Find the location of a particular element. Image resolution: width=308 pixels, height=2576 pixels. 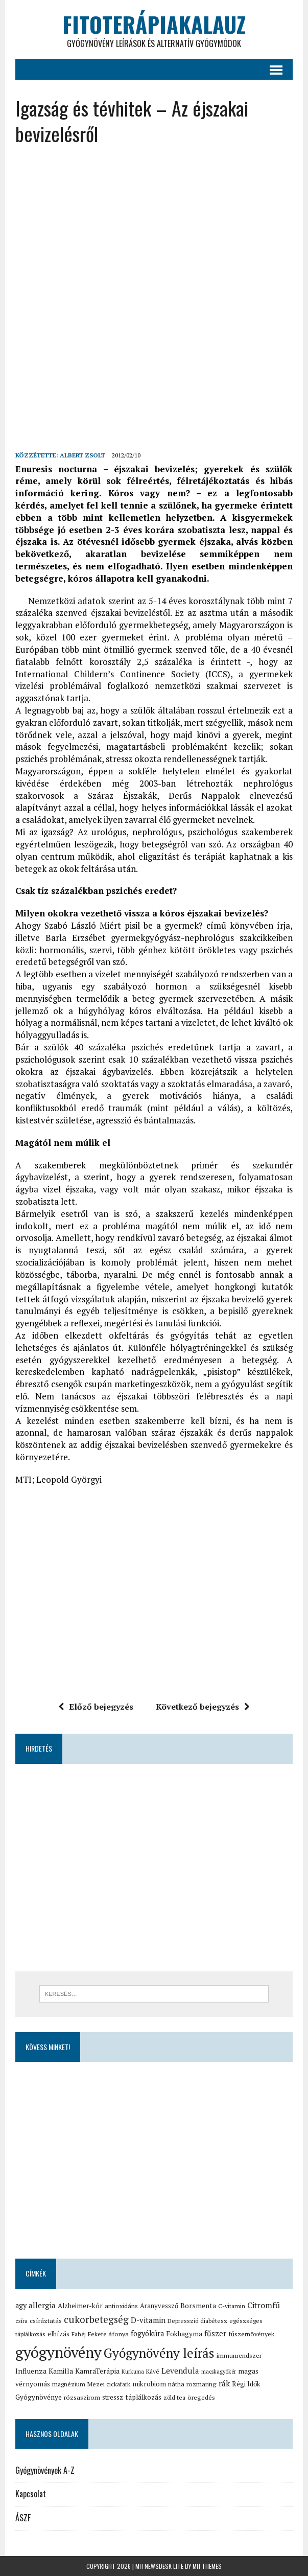

elhízás [elhízás (18 elem)] is located at coordinates (58, 2333).